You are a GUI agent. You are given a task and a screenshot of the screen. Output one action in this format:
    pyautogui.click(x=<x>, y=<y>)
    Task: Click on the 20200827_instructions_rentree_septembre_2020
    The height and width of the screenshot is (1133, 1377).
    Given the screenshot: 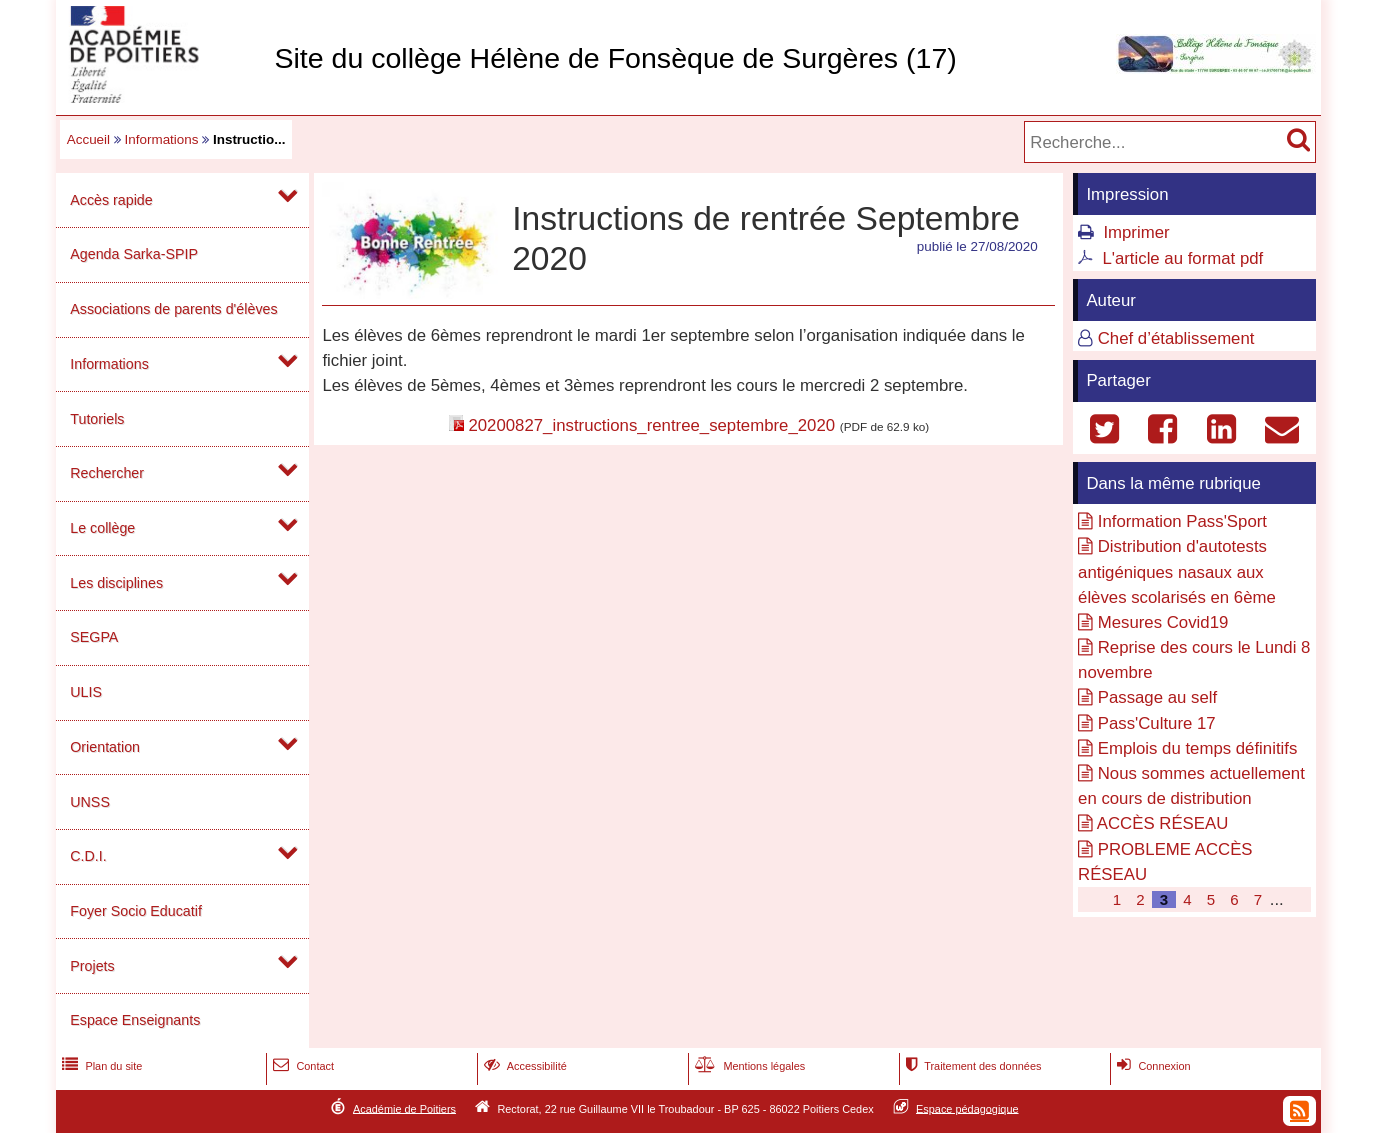 What is the action you would take?
    pyautogui.click(x=651, y=425)
    